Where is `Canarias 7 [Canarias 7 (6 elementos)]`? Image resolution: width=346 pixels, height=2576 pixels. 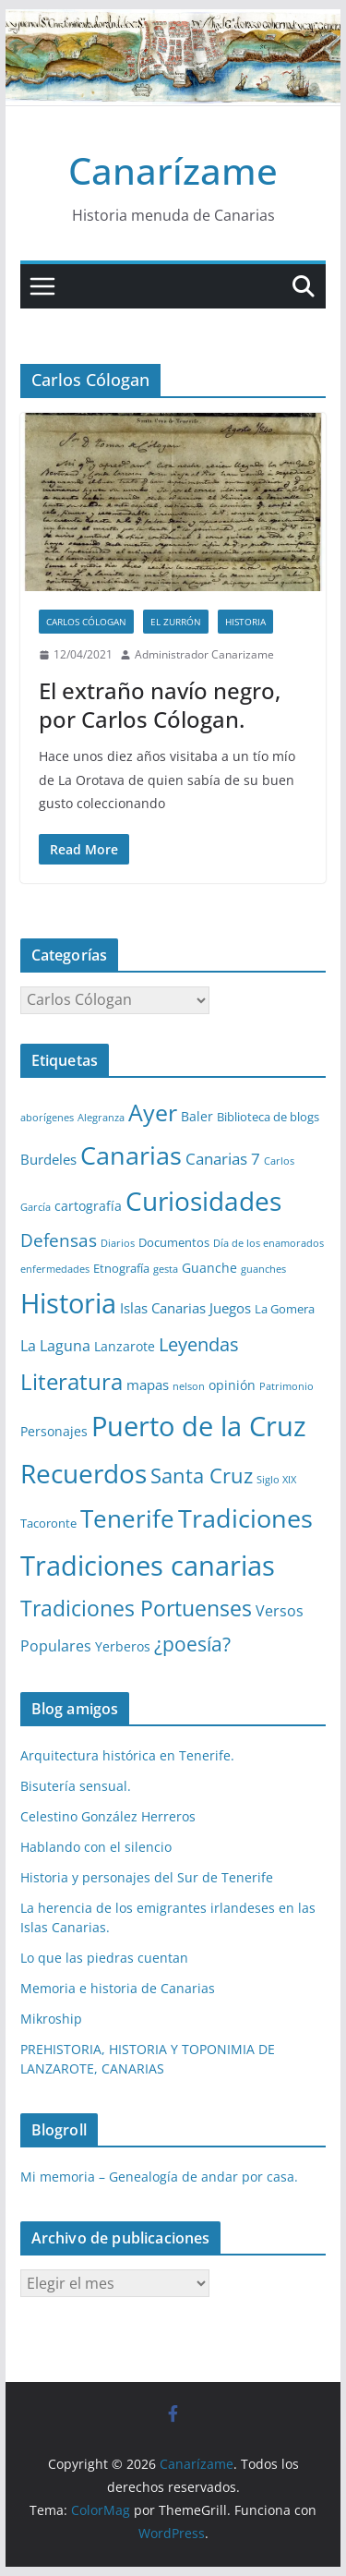 Canarias 7 [Canarias 7 (6 elementos)] is located at coordinates (222, 1158).